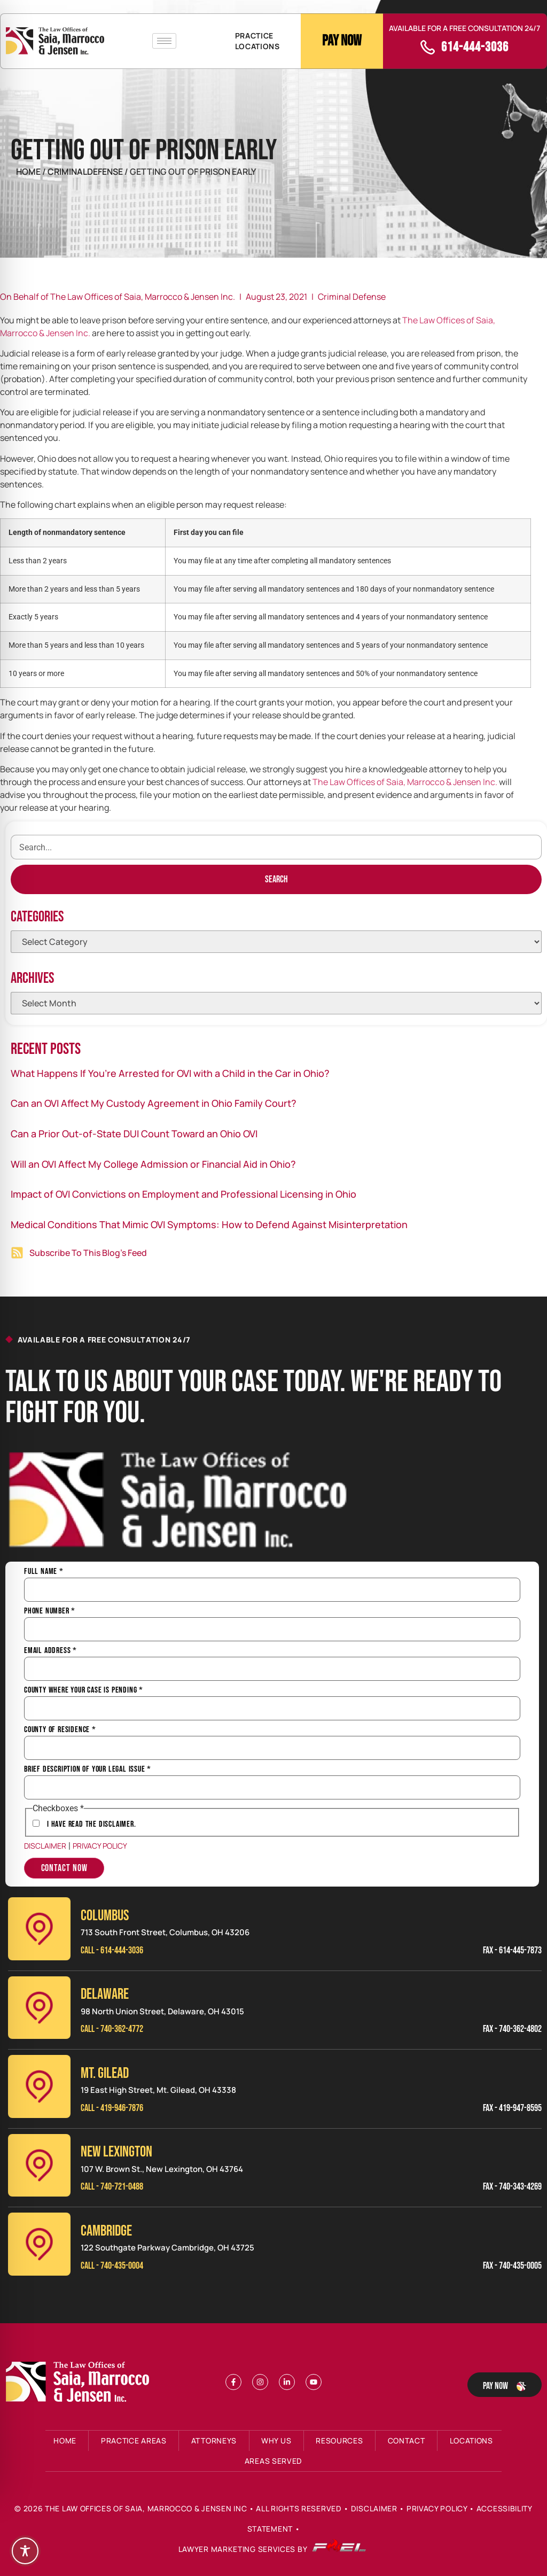 This screenshot has width=547, height=2576. Describe the element at coordinates (134, 1133) in the screenshot. I see `Can a Prior Out-of-State DUI Count Toward an Ohio OVI` at that location.